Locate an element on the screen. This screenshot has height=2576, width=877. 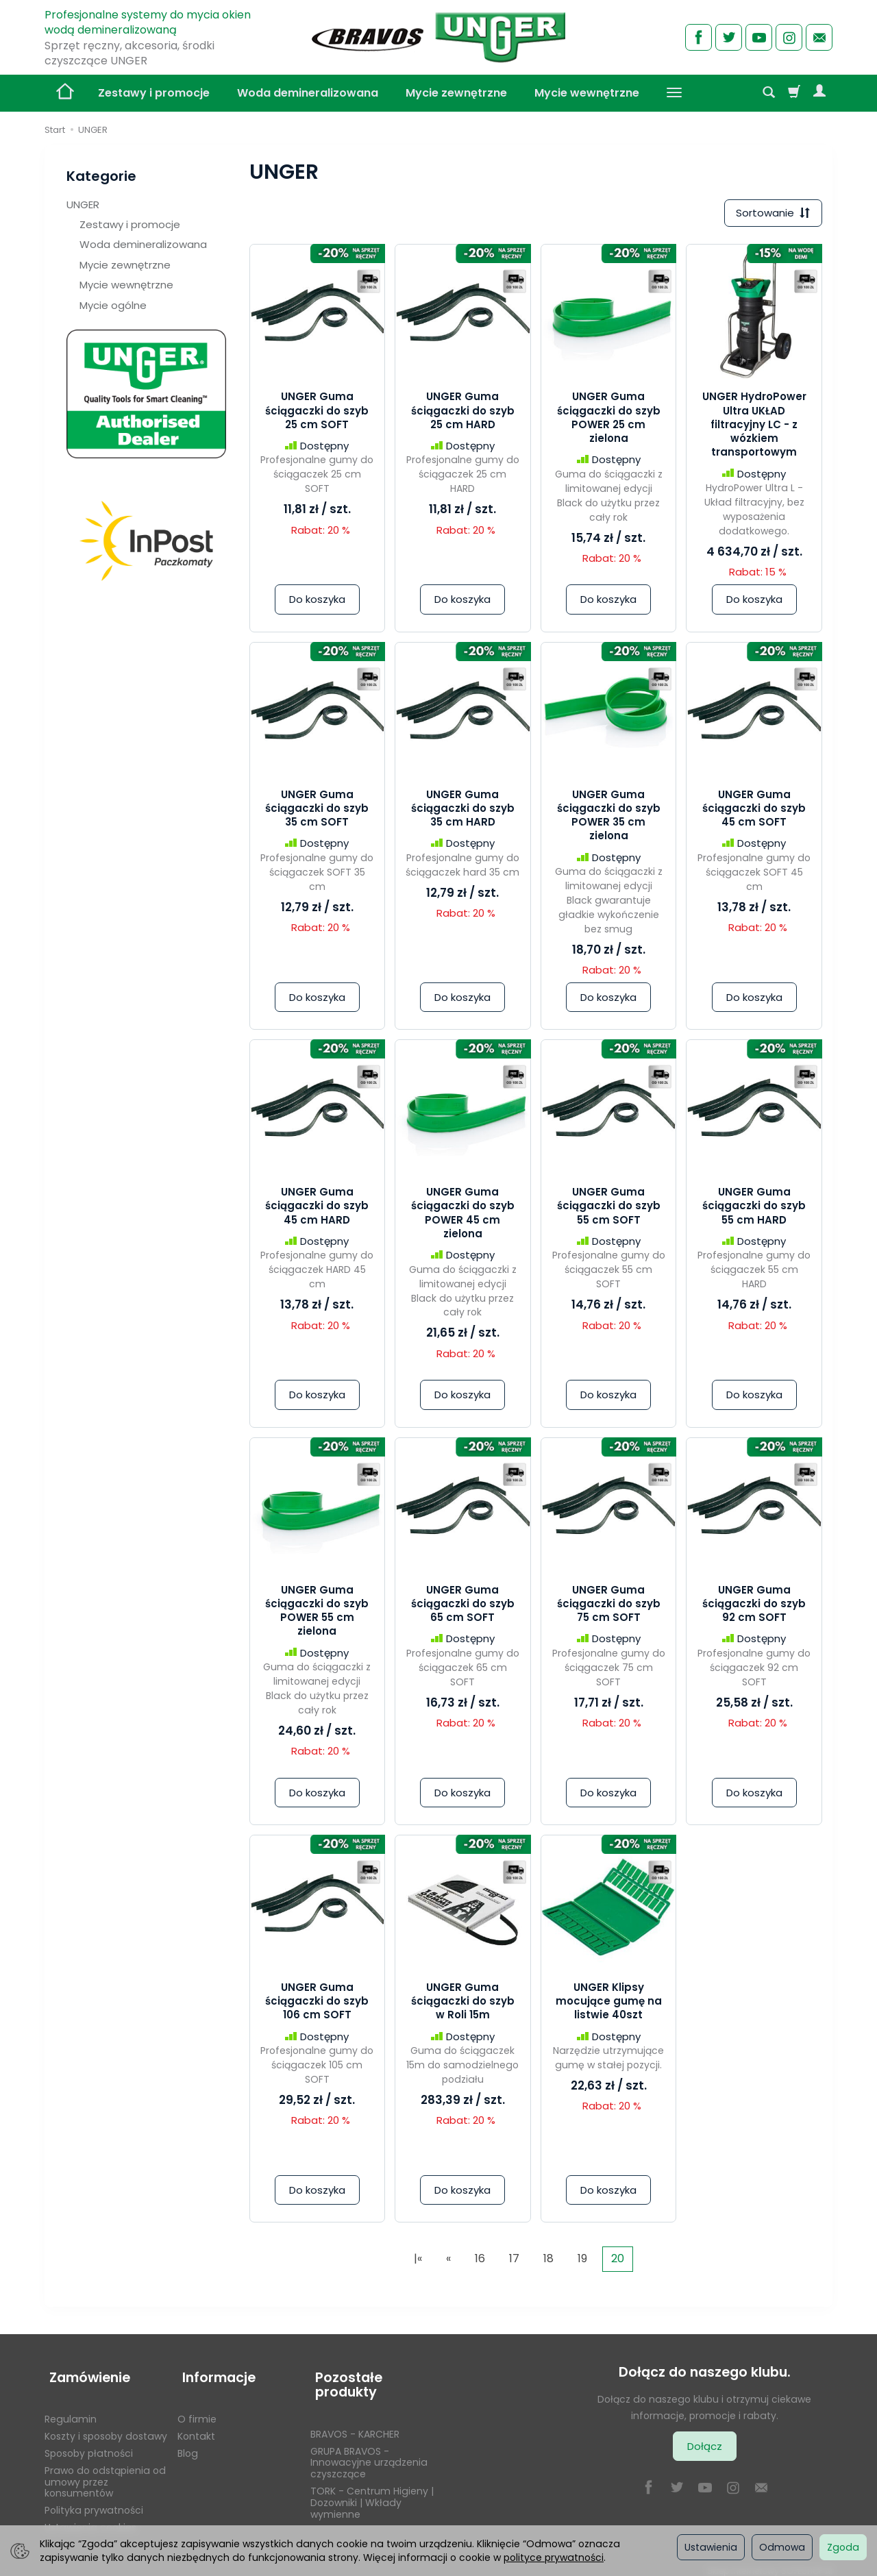
[Sortowanie] is located at coordinates (770, 214).